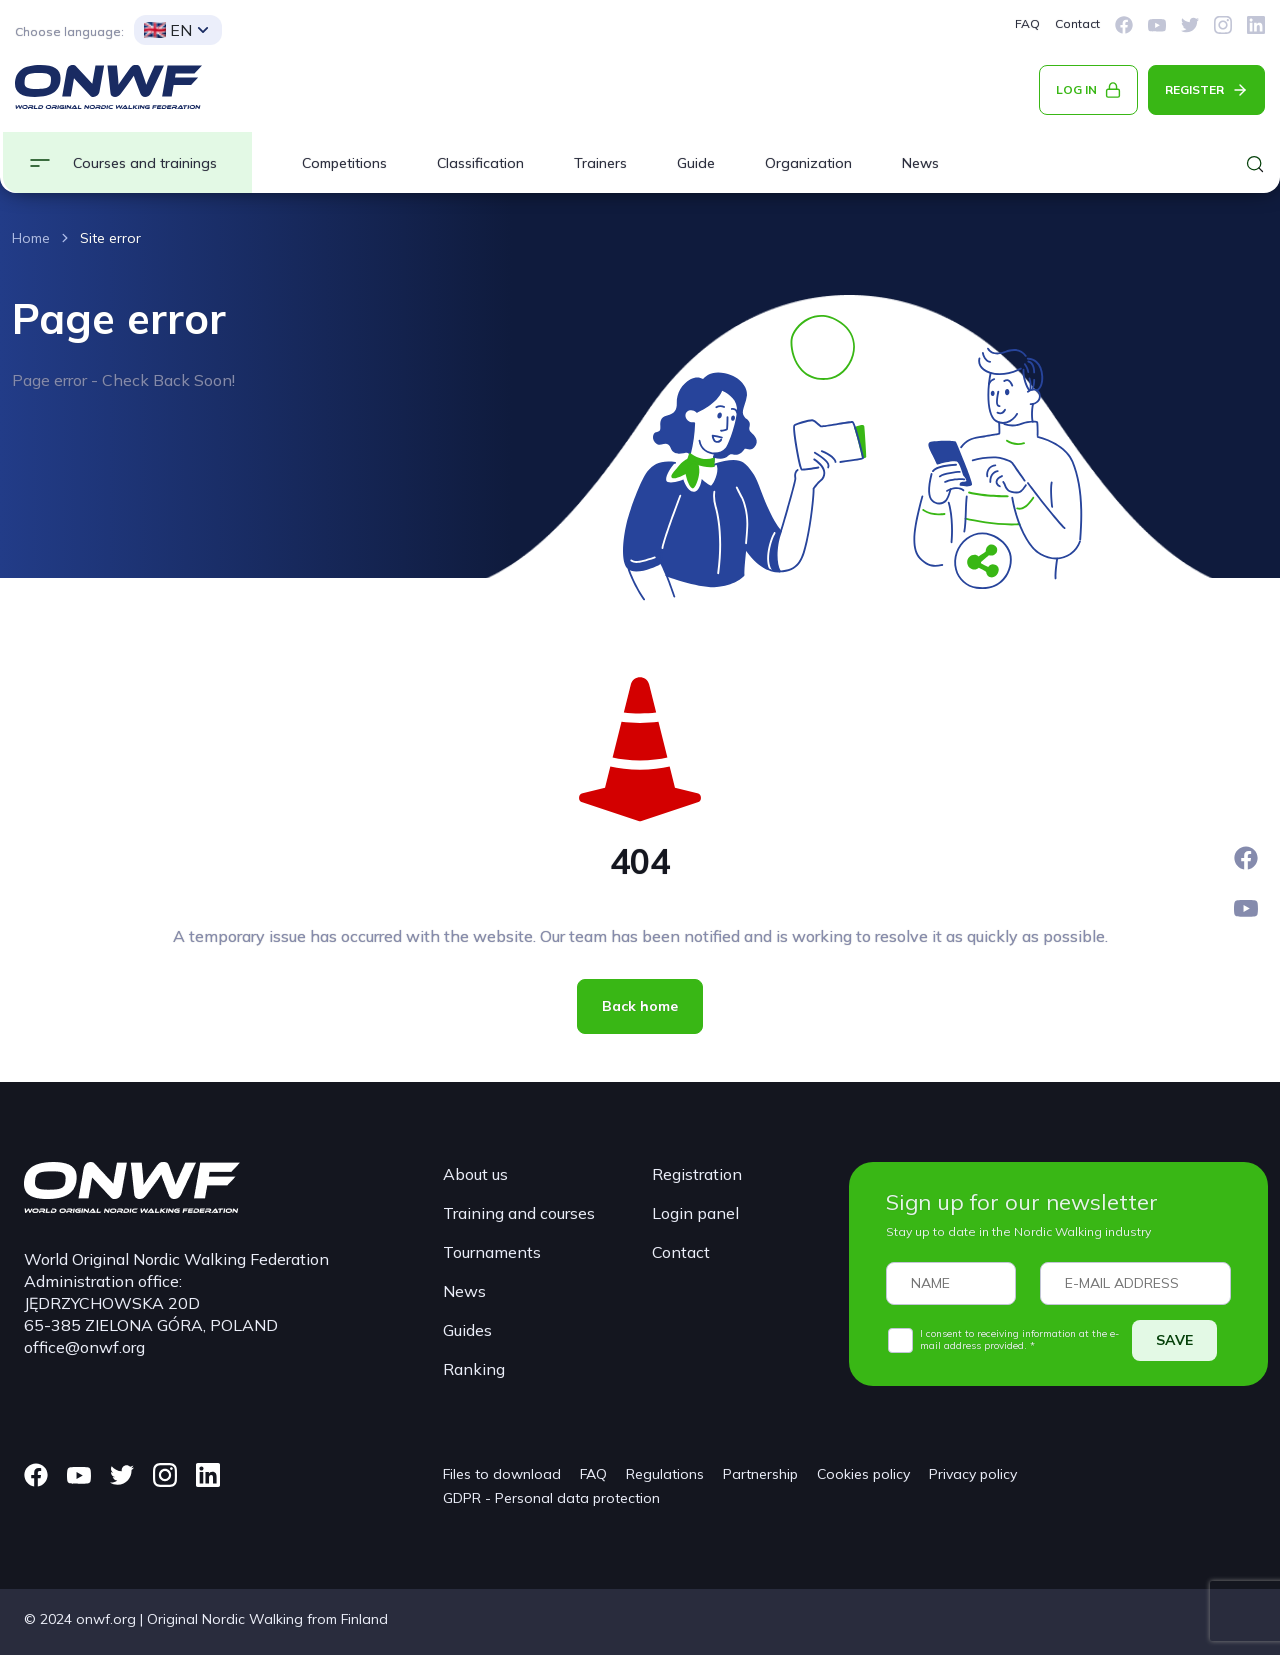  I want to click on Files to download, so click(502, 1474).